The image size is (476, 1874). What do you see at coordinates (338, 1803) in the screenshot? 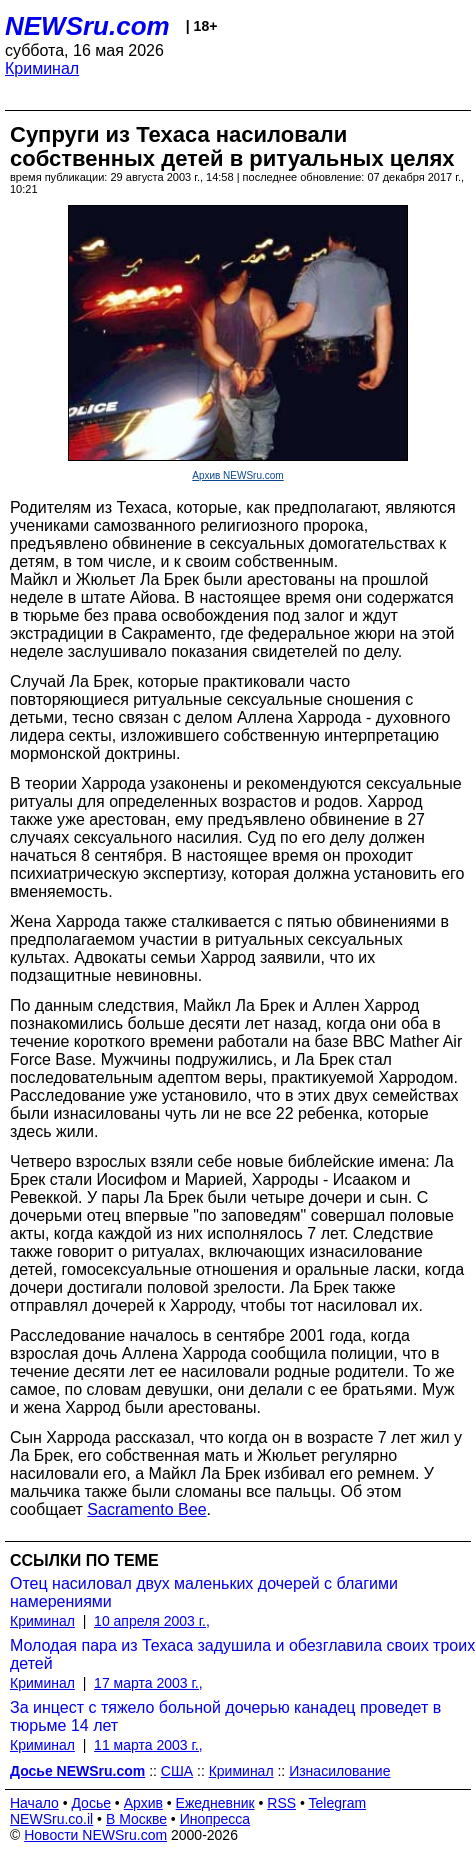
I see `Telegram` at bounding box center [338, 1803].